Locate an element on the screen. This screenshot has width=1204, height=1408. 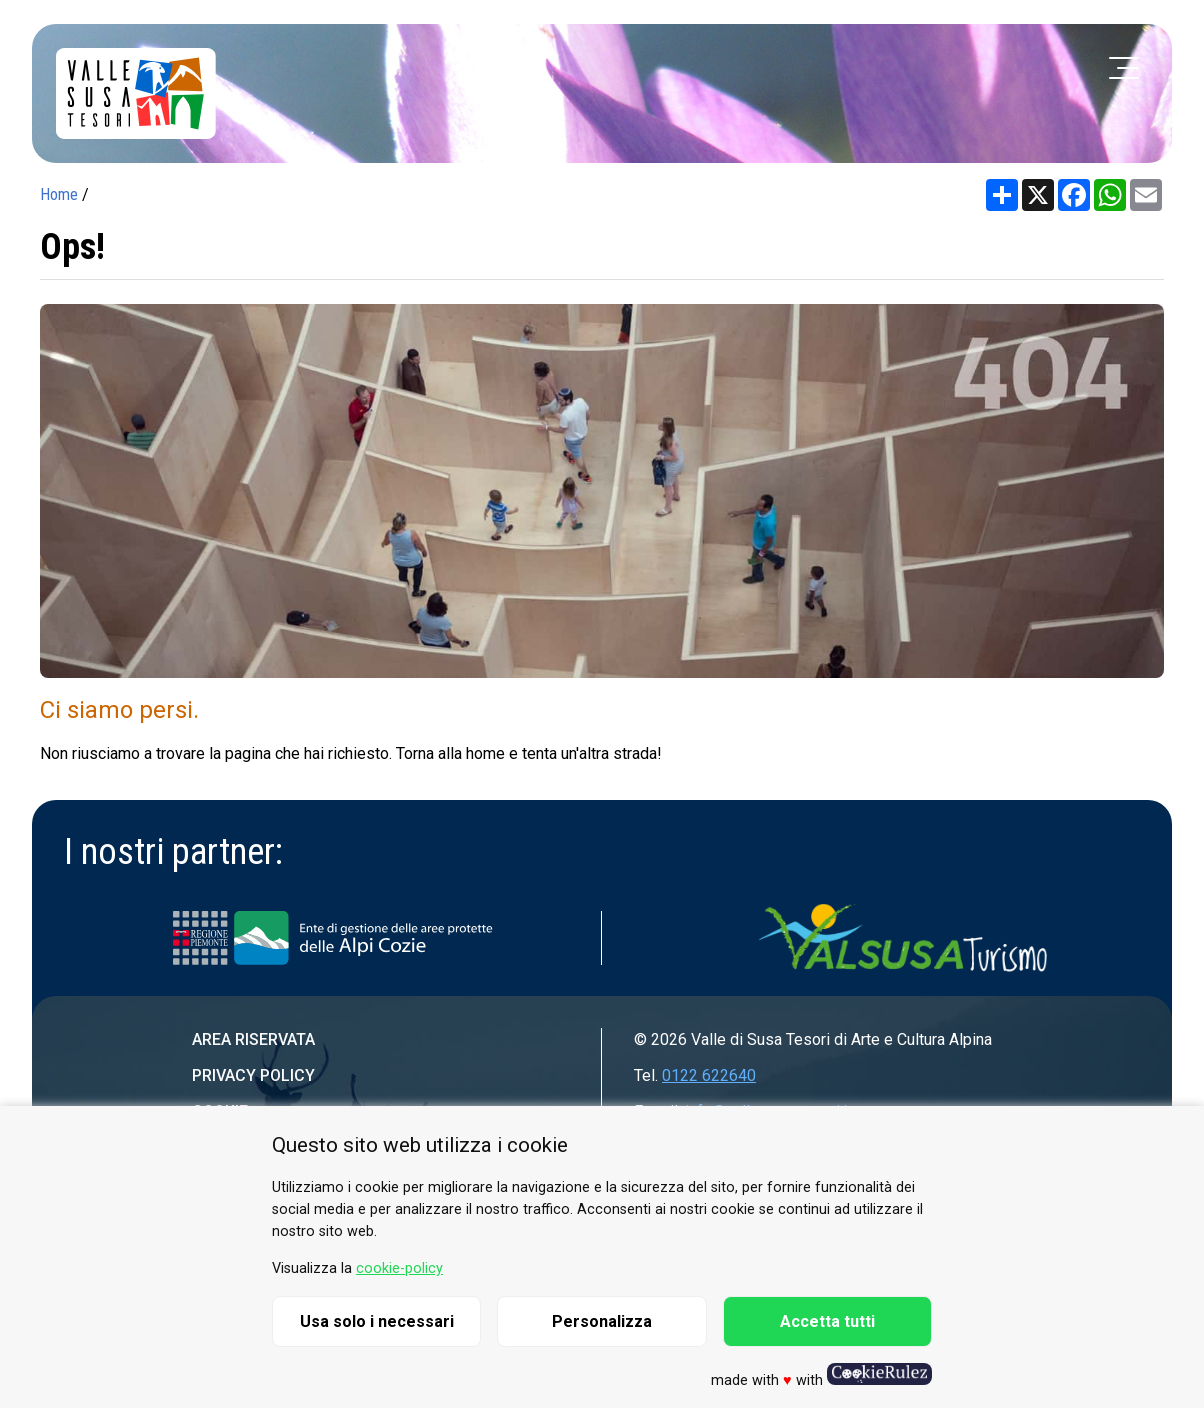
0122 622640 is located at coordinates (709, 1075).